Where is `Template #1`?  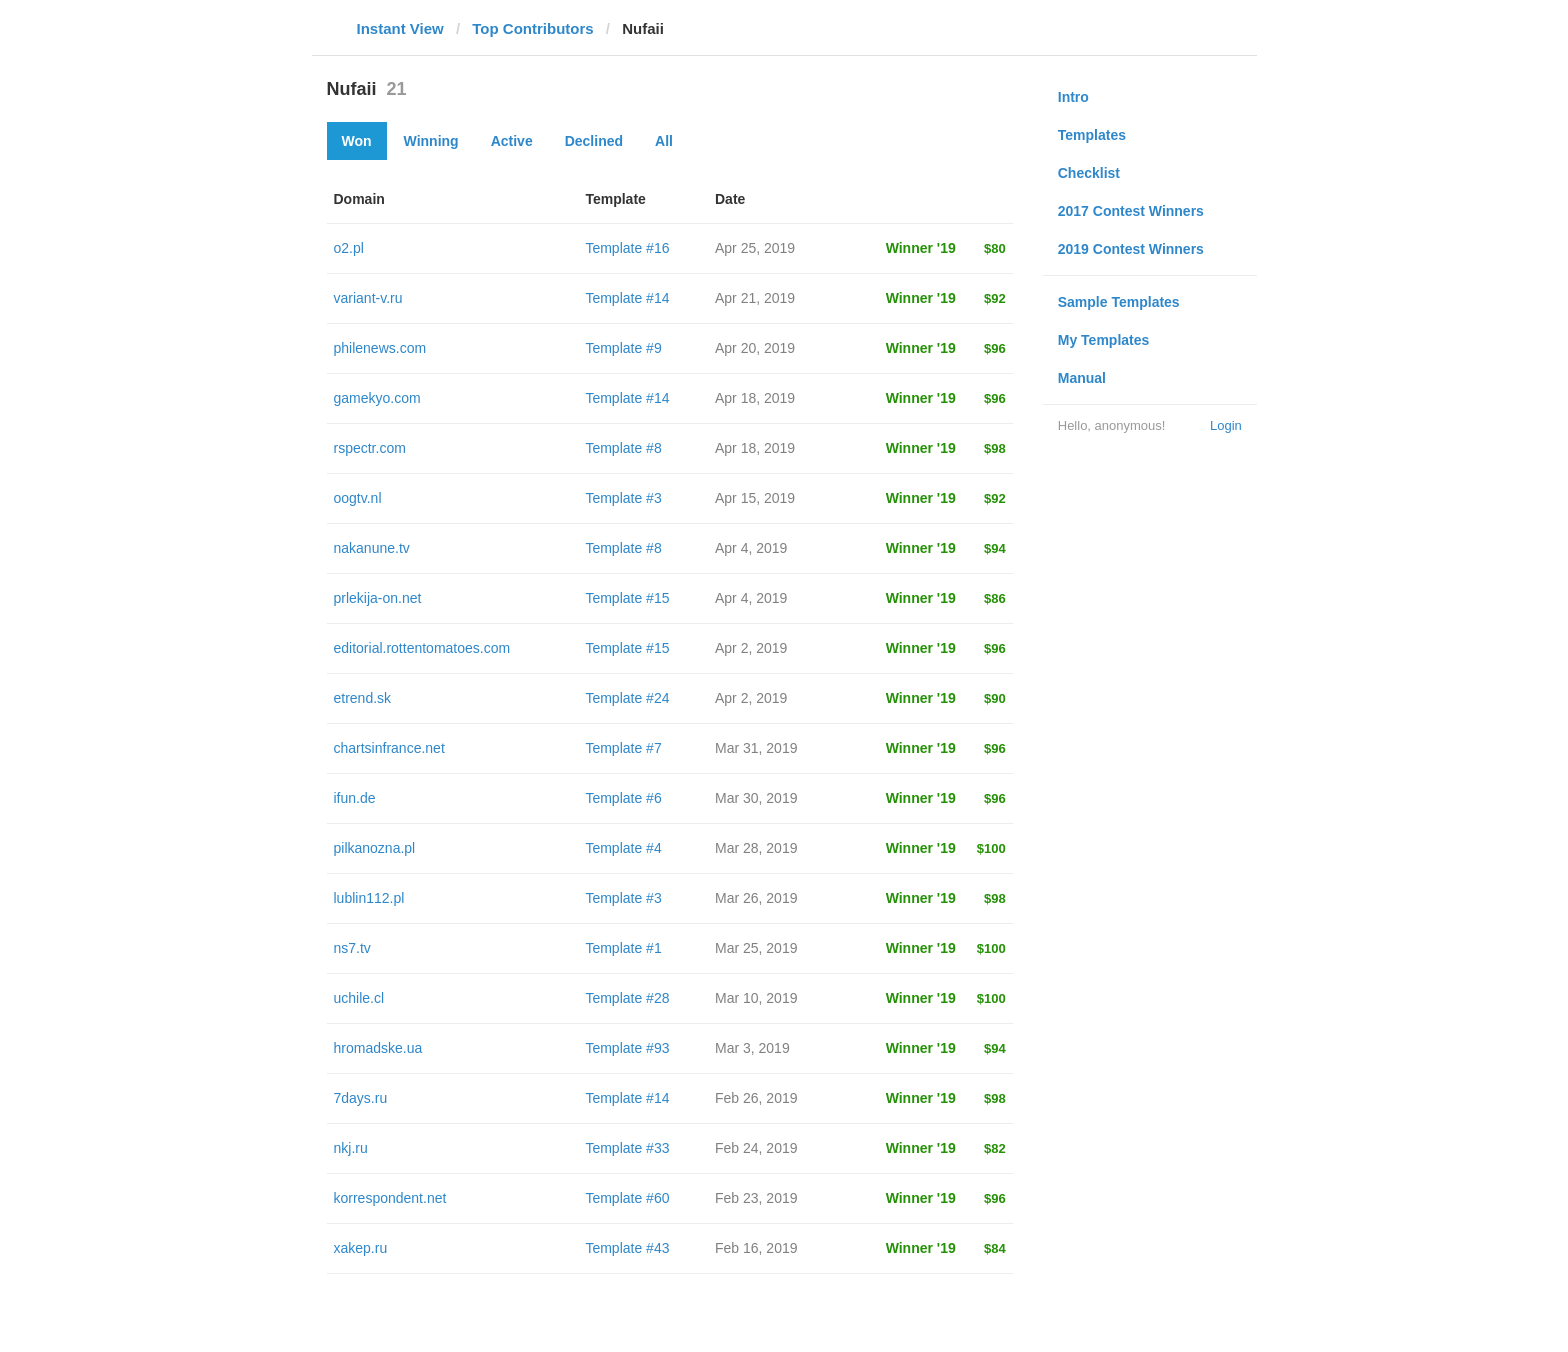 Template #1 is located at coordinates (623, 948).